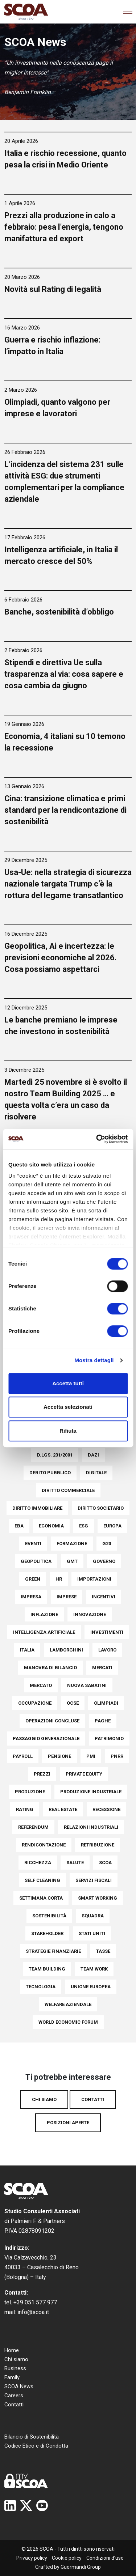  Describe the element at coordinates (117, 1756) in the screenshot. I see `PNRR` at that location.